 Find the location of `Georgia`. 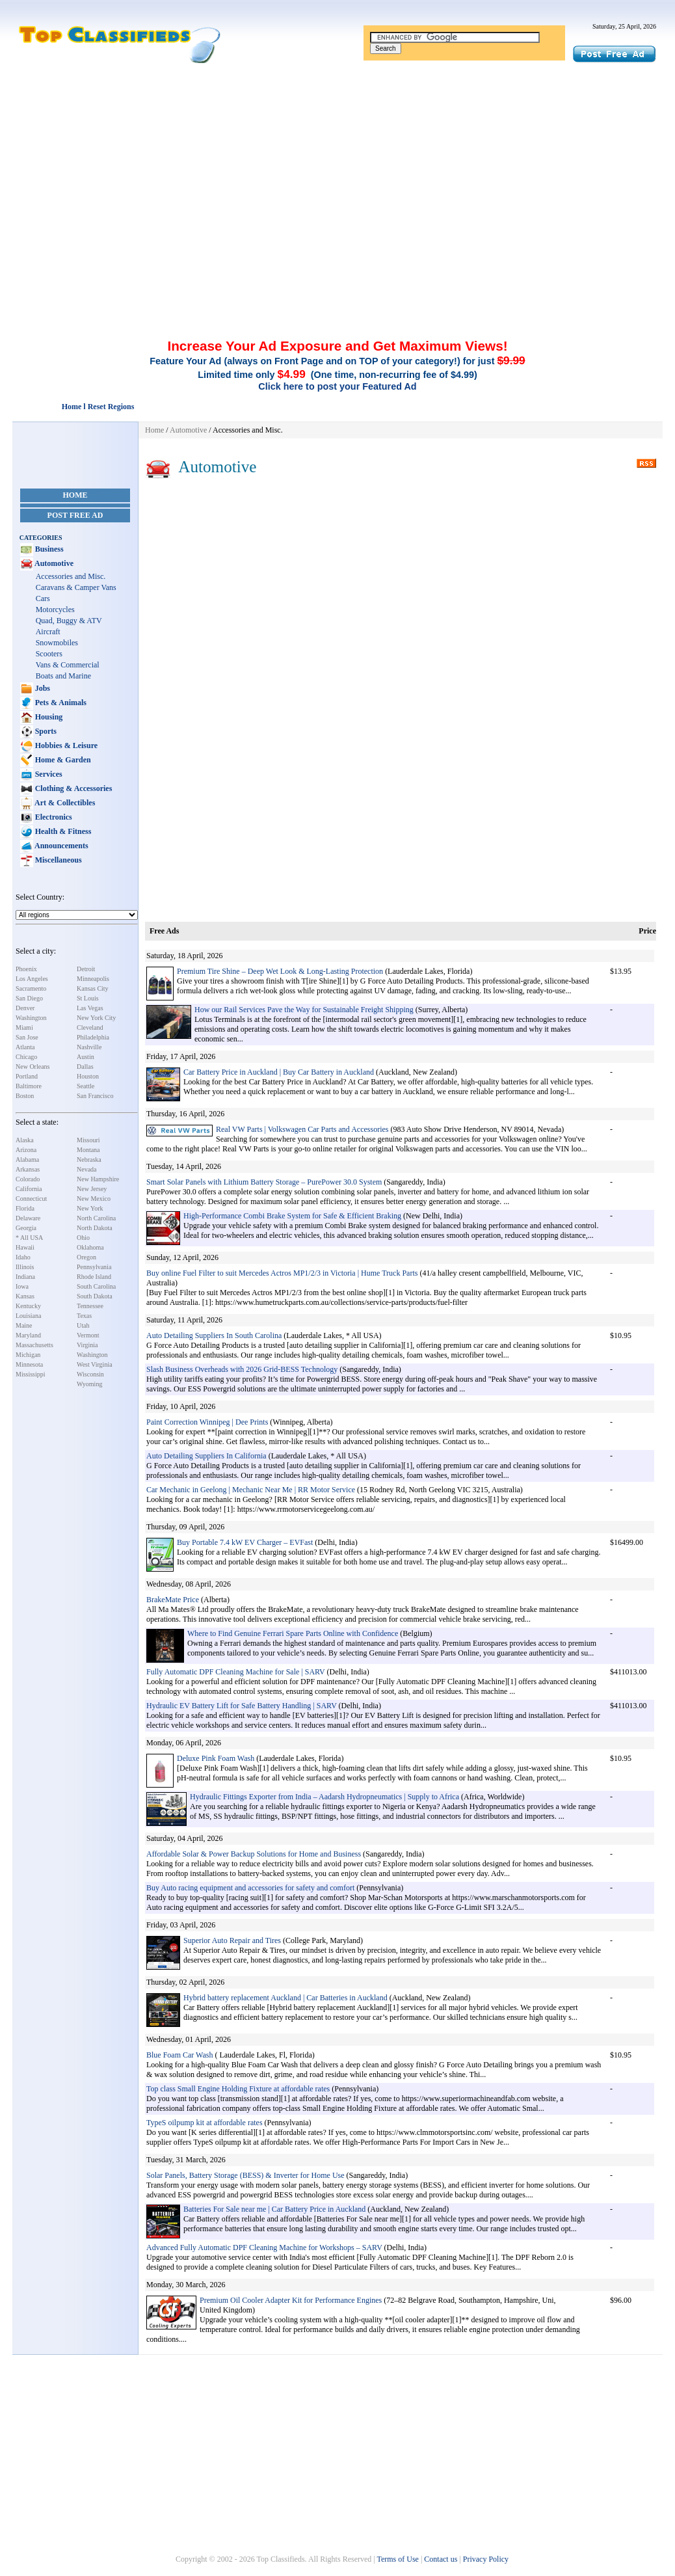

Georgia is located at coordinates (26, 1227).